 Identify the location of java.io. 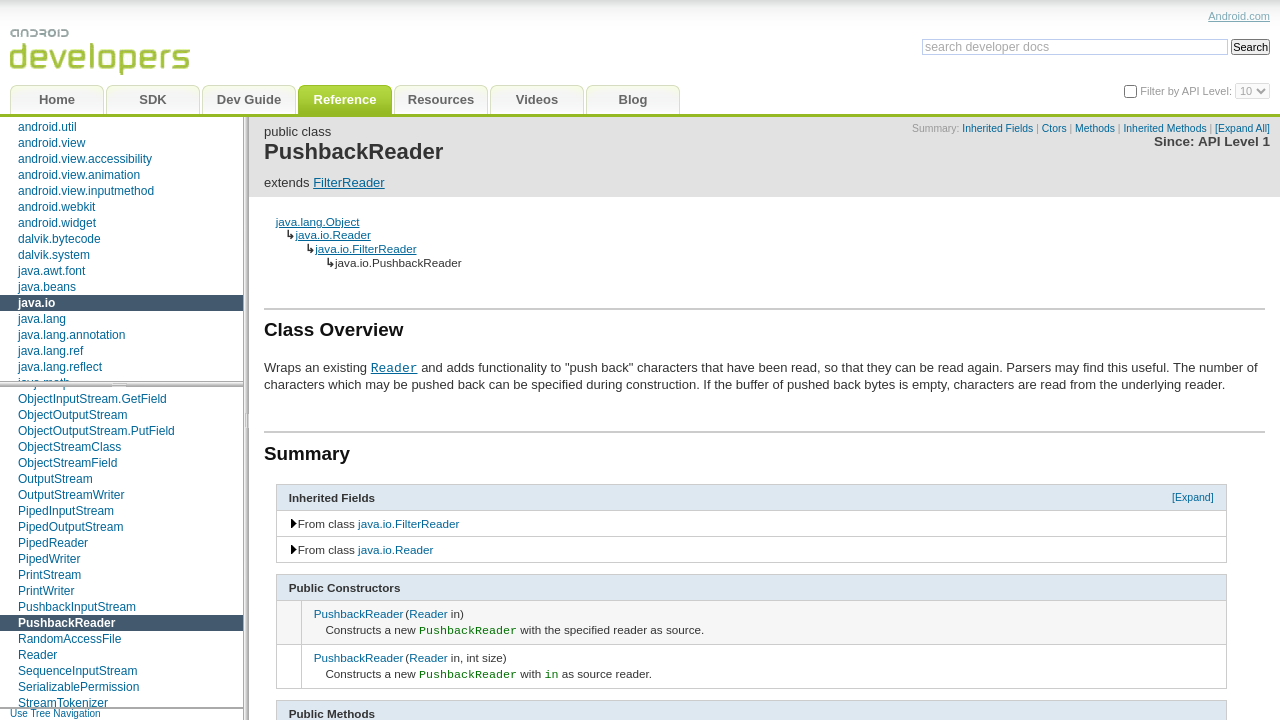
(36, 303).